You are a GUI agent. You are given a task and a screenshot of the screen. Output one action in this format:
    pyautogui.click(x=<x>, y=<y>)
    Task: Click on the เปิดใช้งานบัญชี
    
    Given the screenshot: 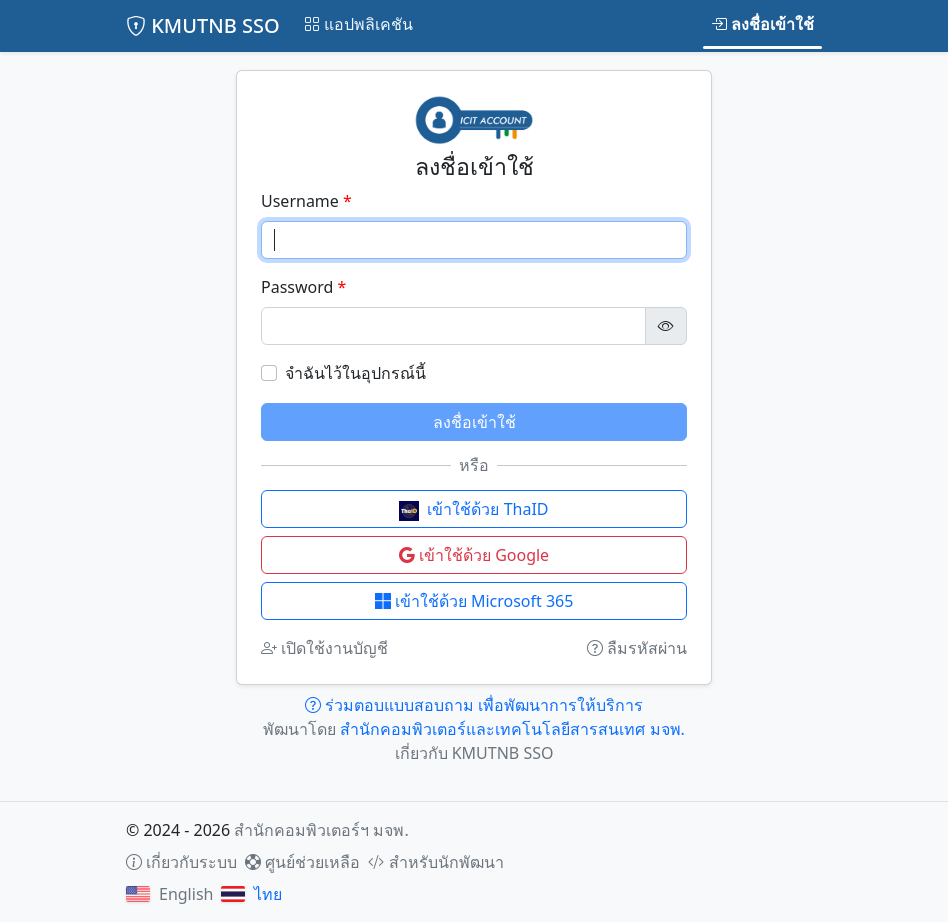 What is the action you would take?
    pyautogui.click(x=324, y=648)
    